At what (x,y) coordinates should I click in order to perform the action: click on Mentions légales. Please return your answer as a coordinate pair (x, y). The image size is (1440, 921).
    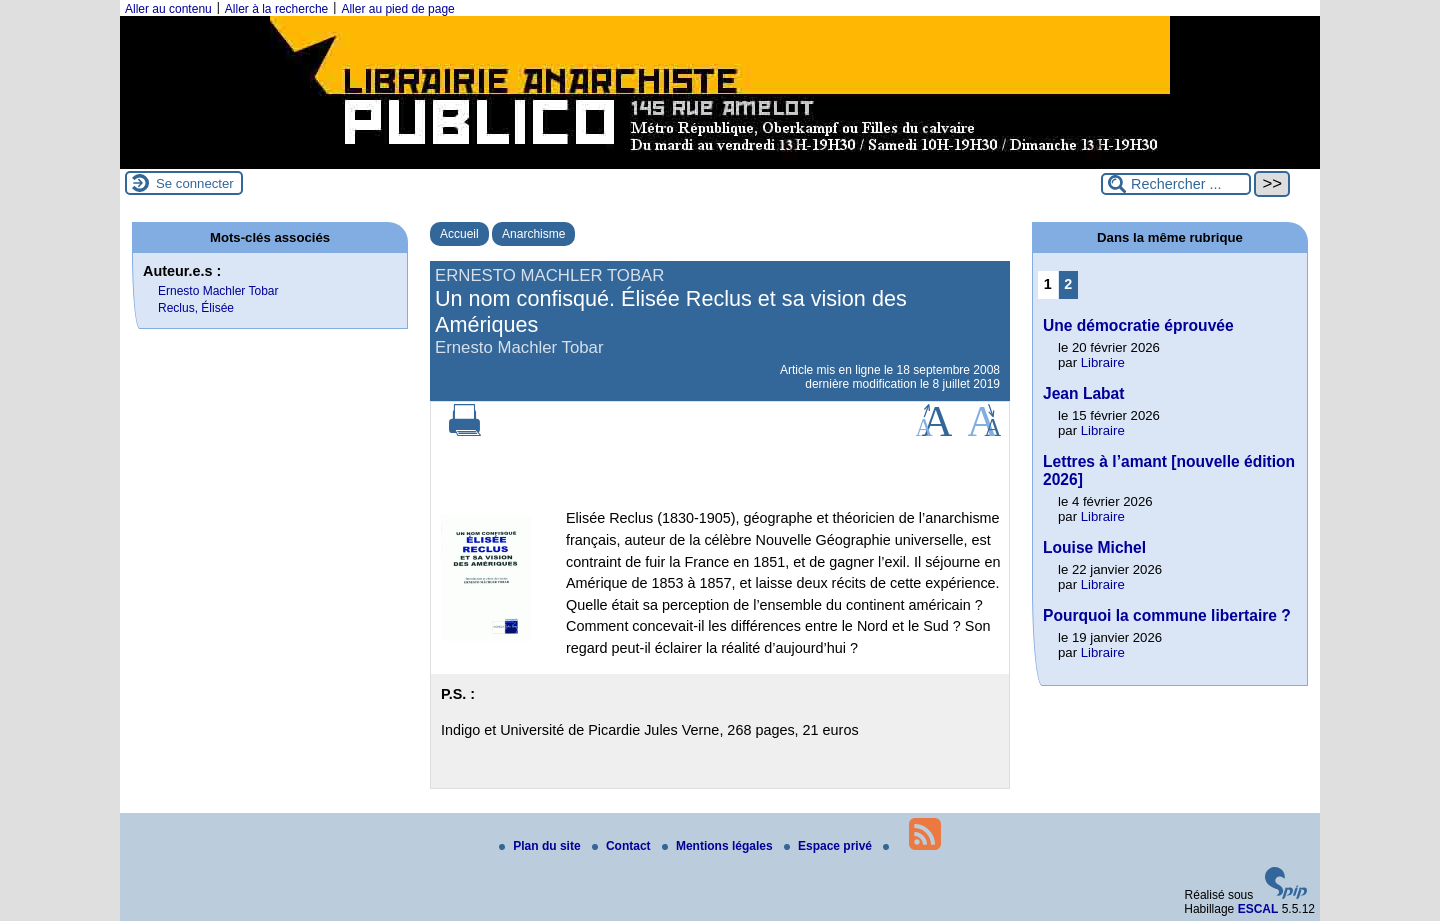
    Looking at the image, I should click on (719, 846).